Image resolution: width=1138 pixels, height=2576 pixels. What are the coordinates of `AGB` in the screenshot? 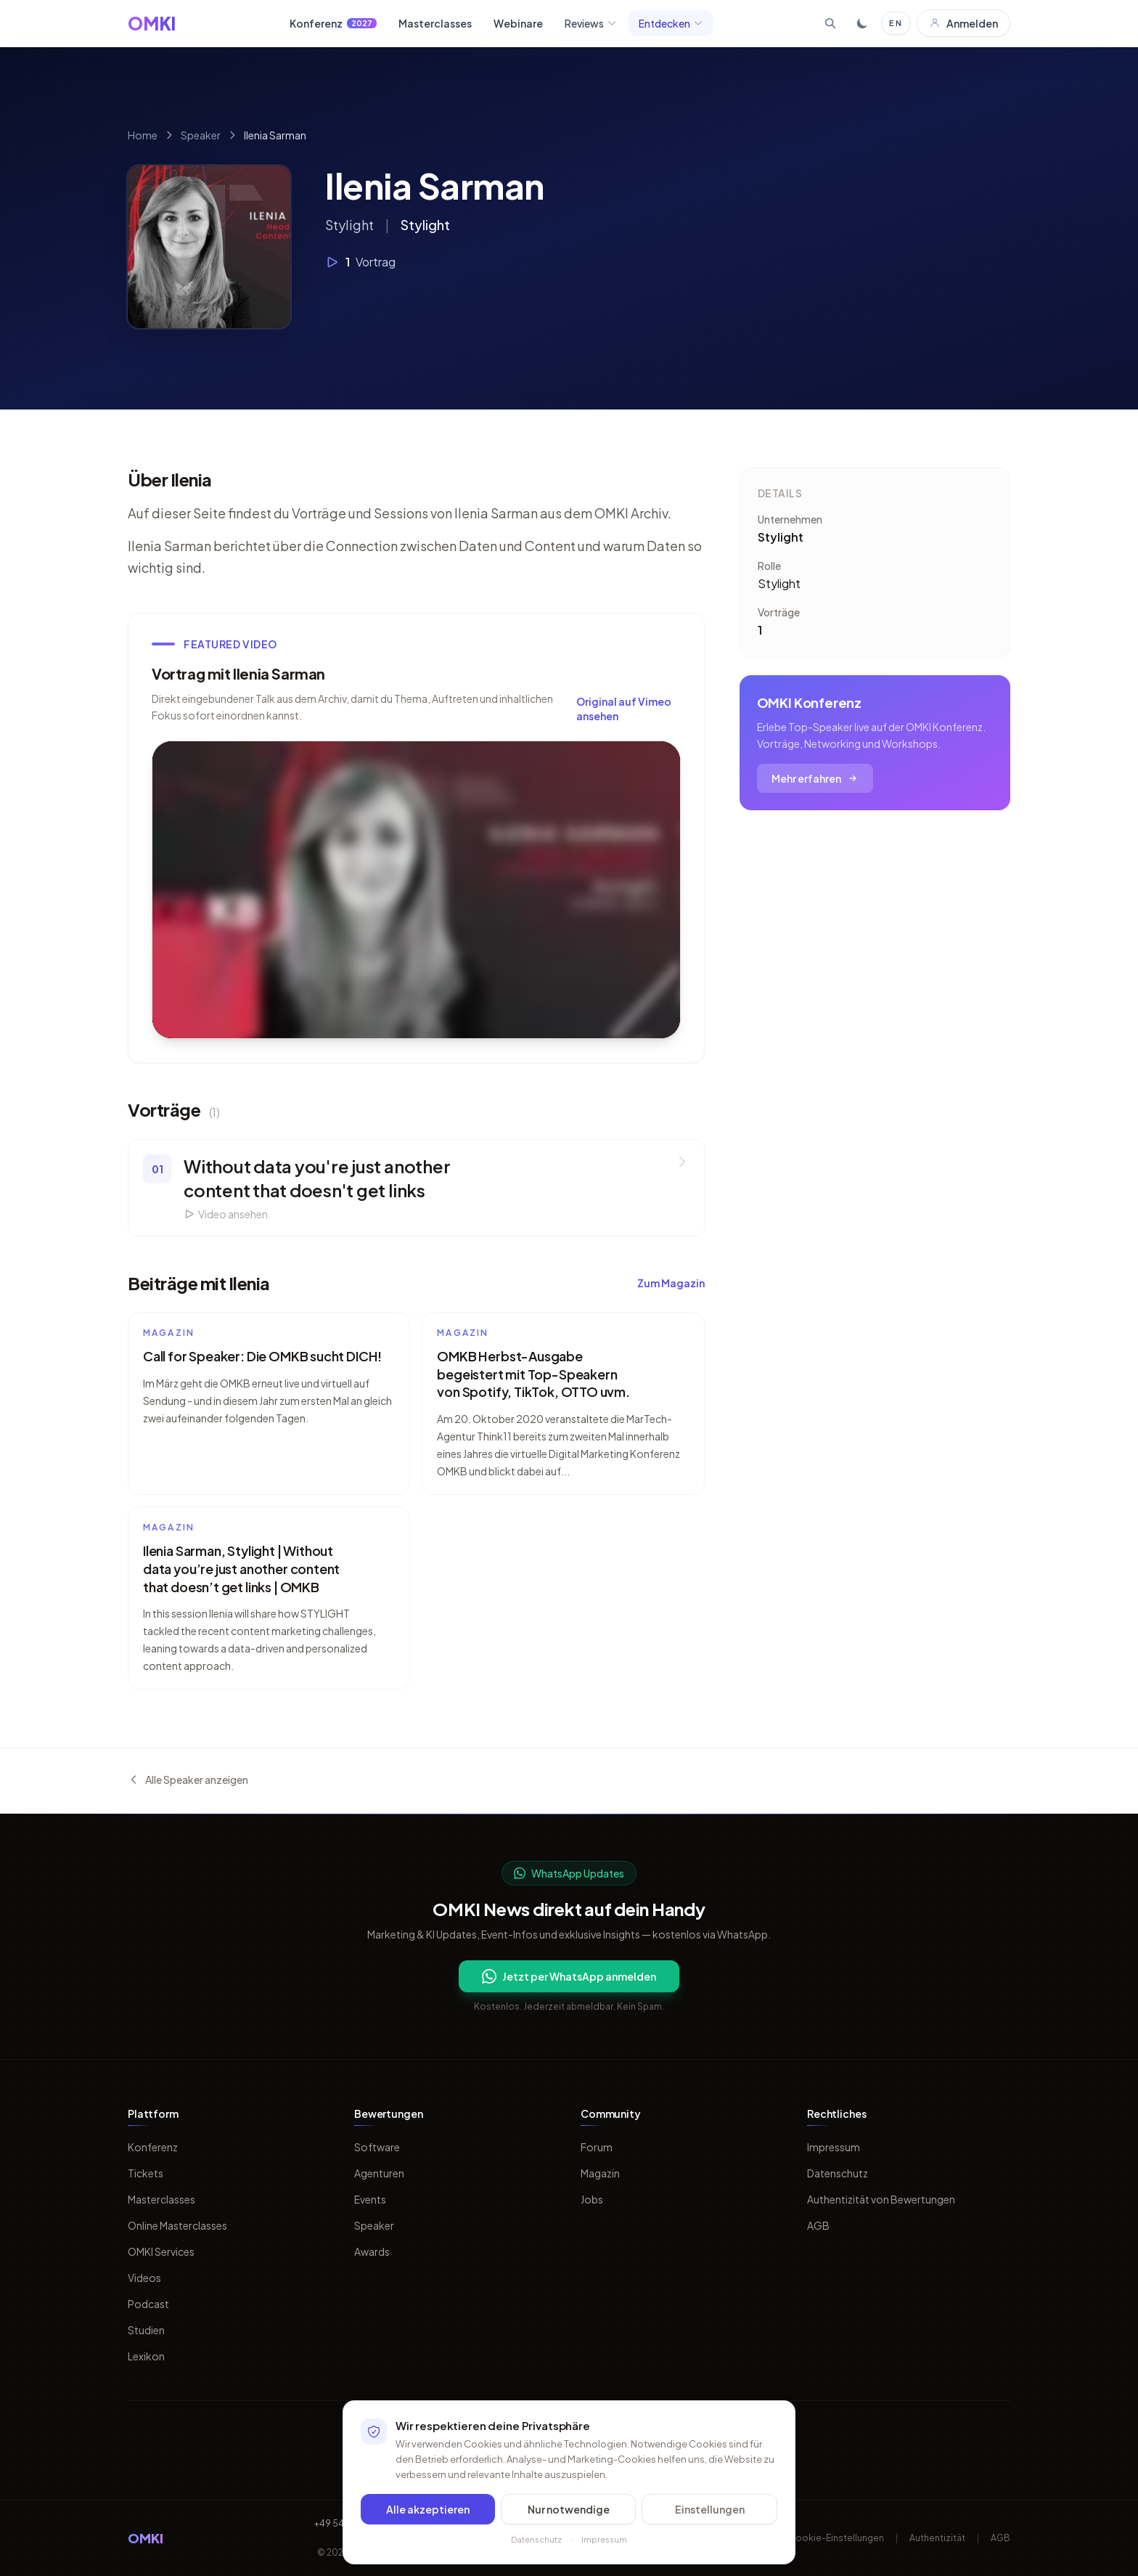 It's located at (818, 2225).